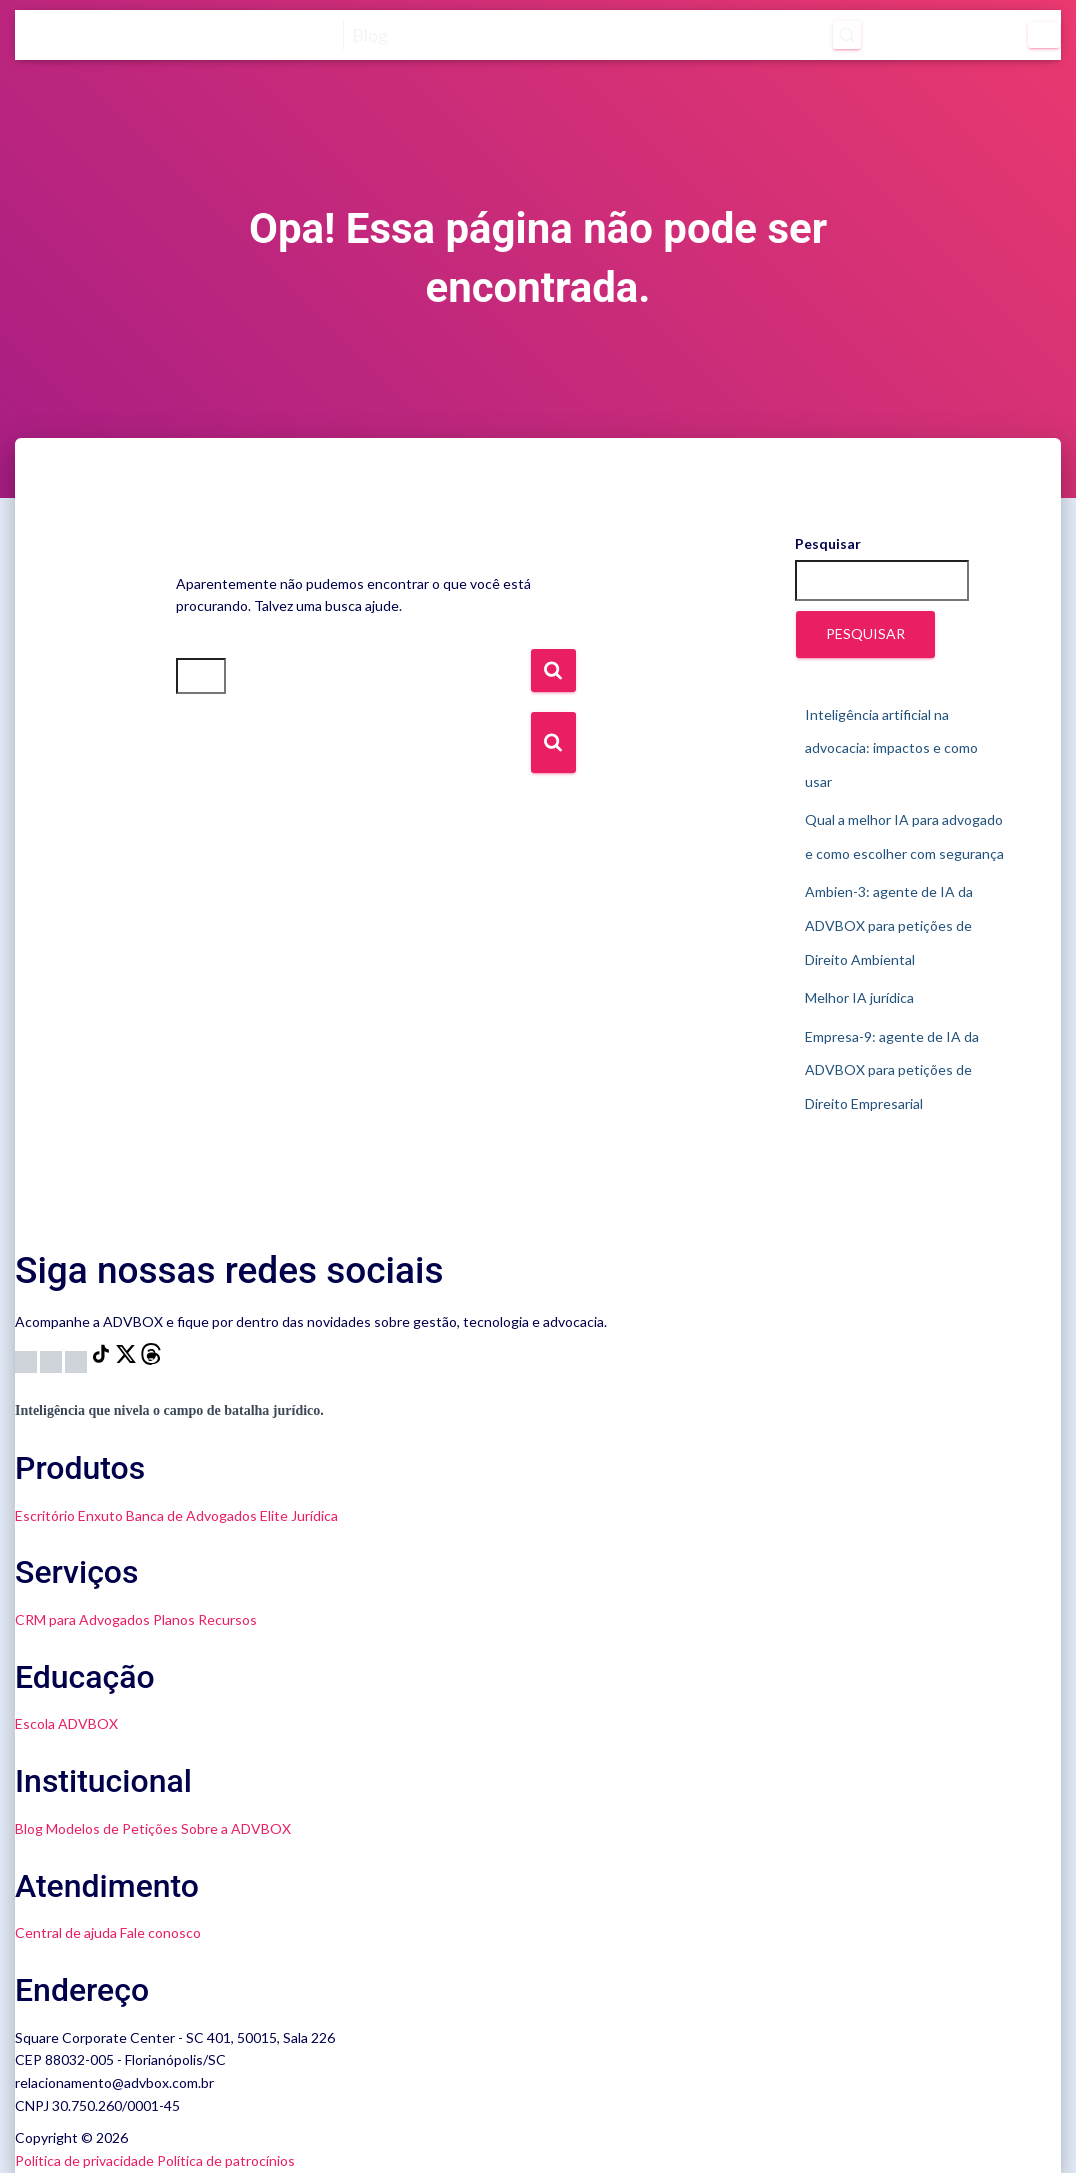 This screenshot has height=2173, width=1076. I want to click on [X], so click(127, 1359).